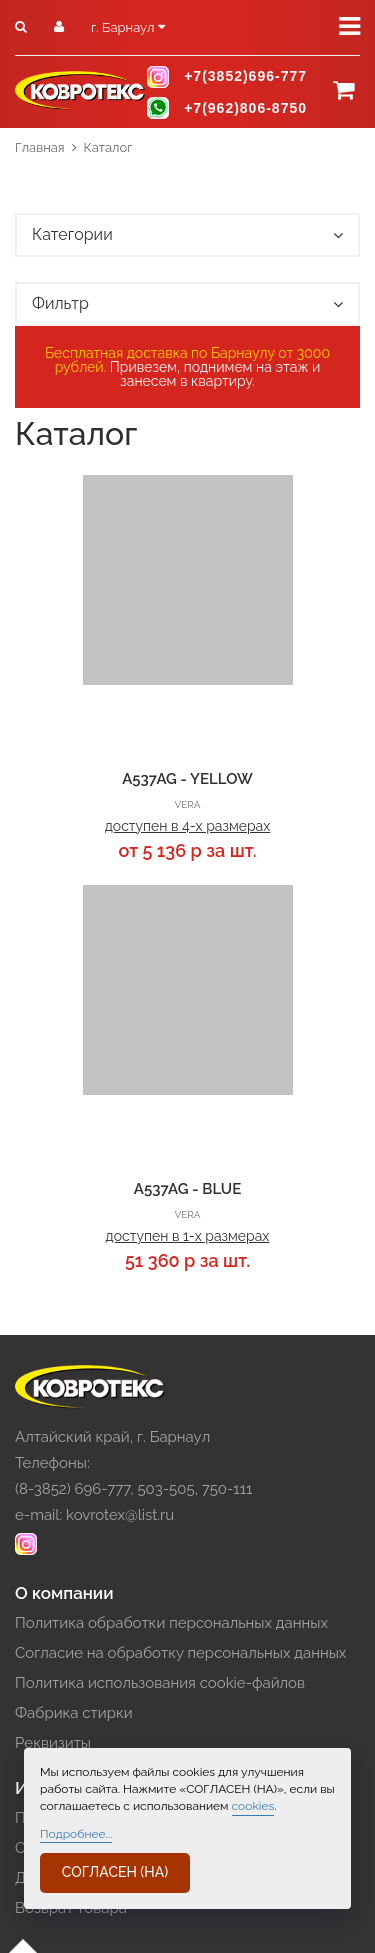  I want to click on VERA, so click(187, 804).